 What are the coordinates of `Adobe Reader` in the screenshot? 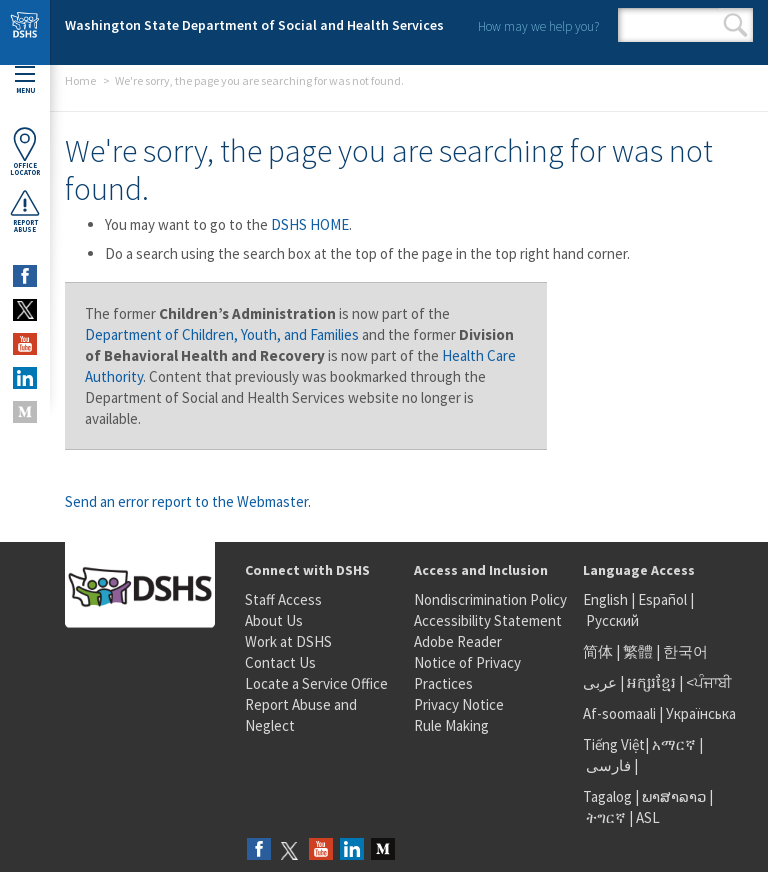 It's located at (458, 641).